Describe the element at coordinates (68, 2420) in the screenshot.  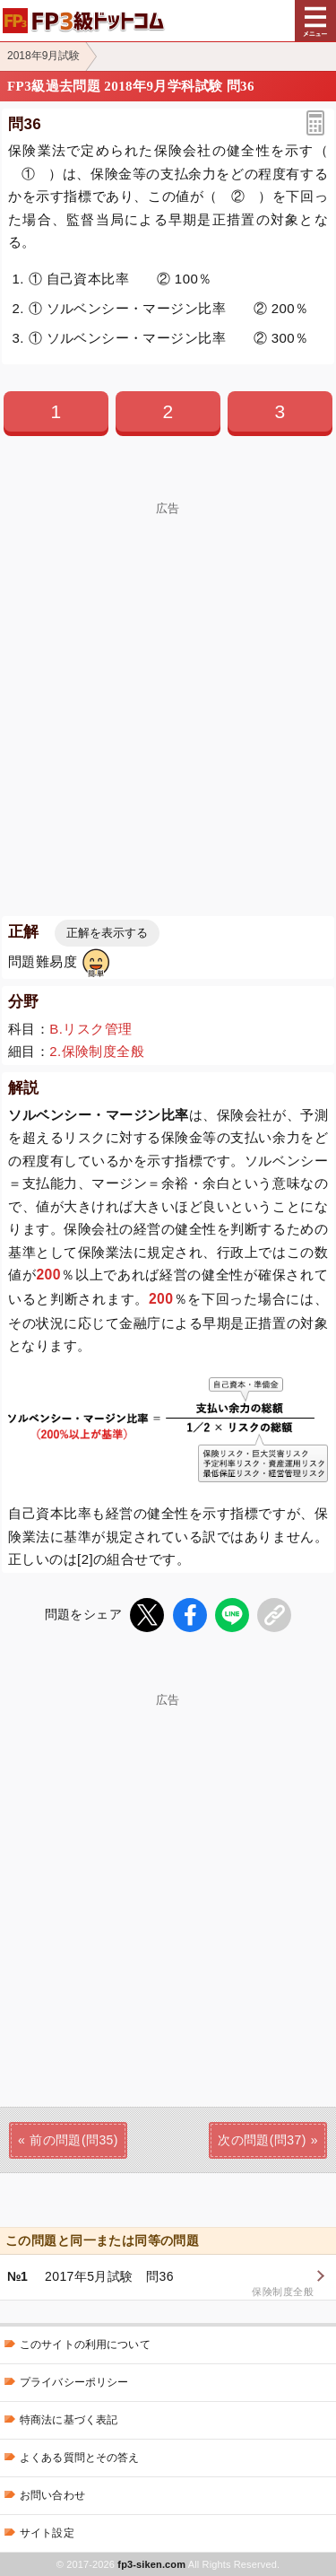
I see `特商法に基づく表記` at that location.